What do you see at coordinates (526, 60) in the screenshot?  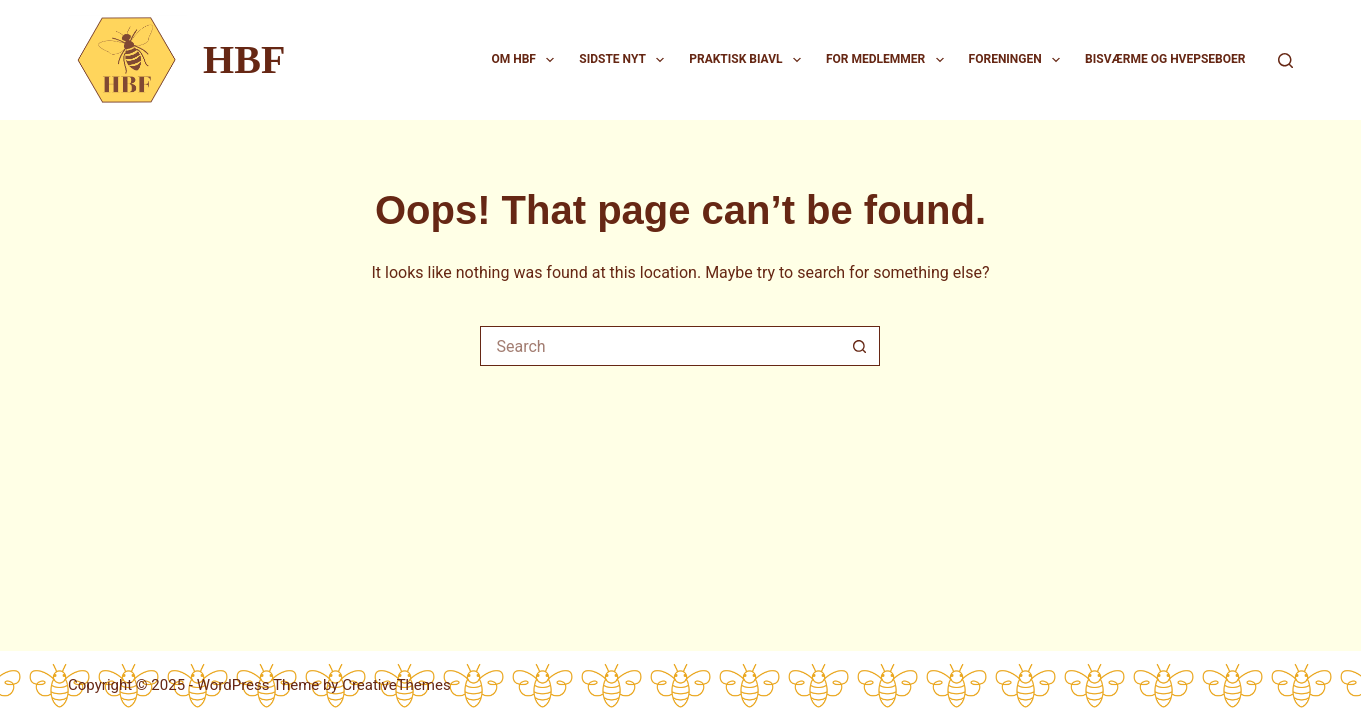 I see `Om HBF` at bounding box center [526, 60].